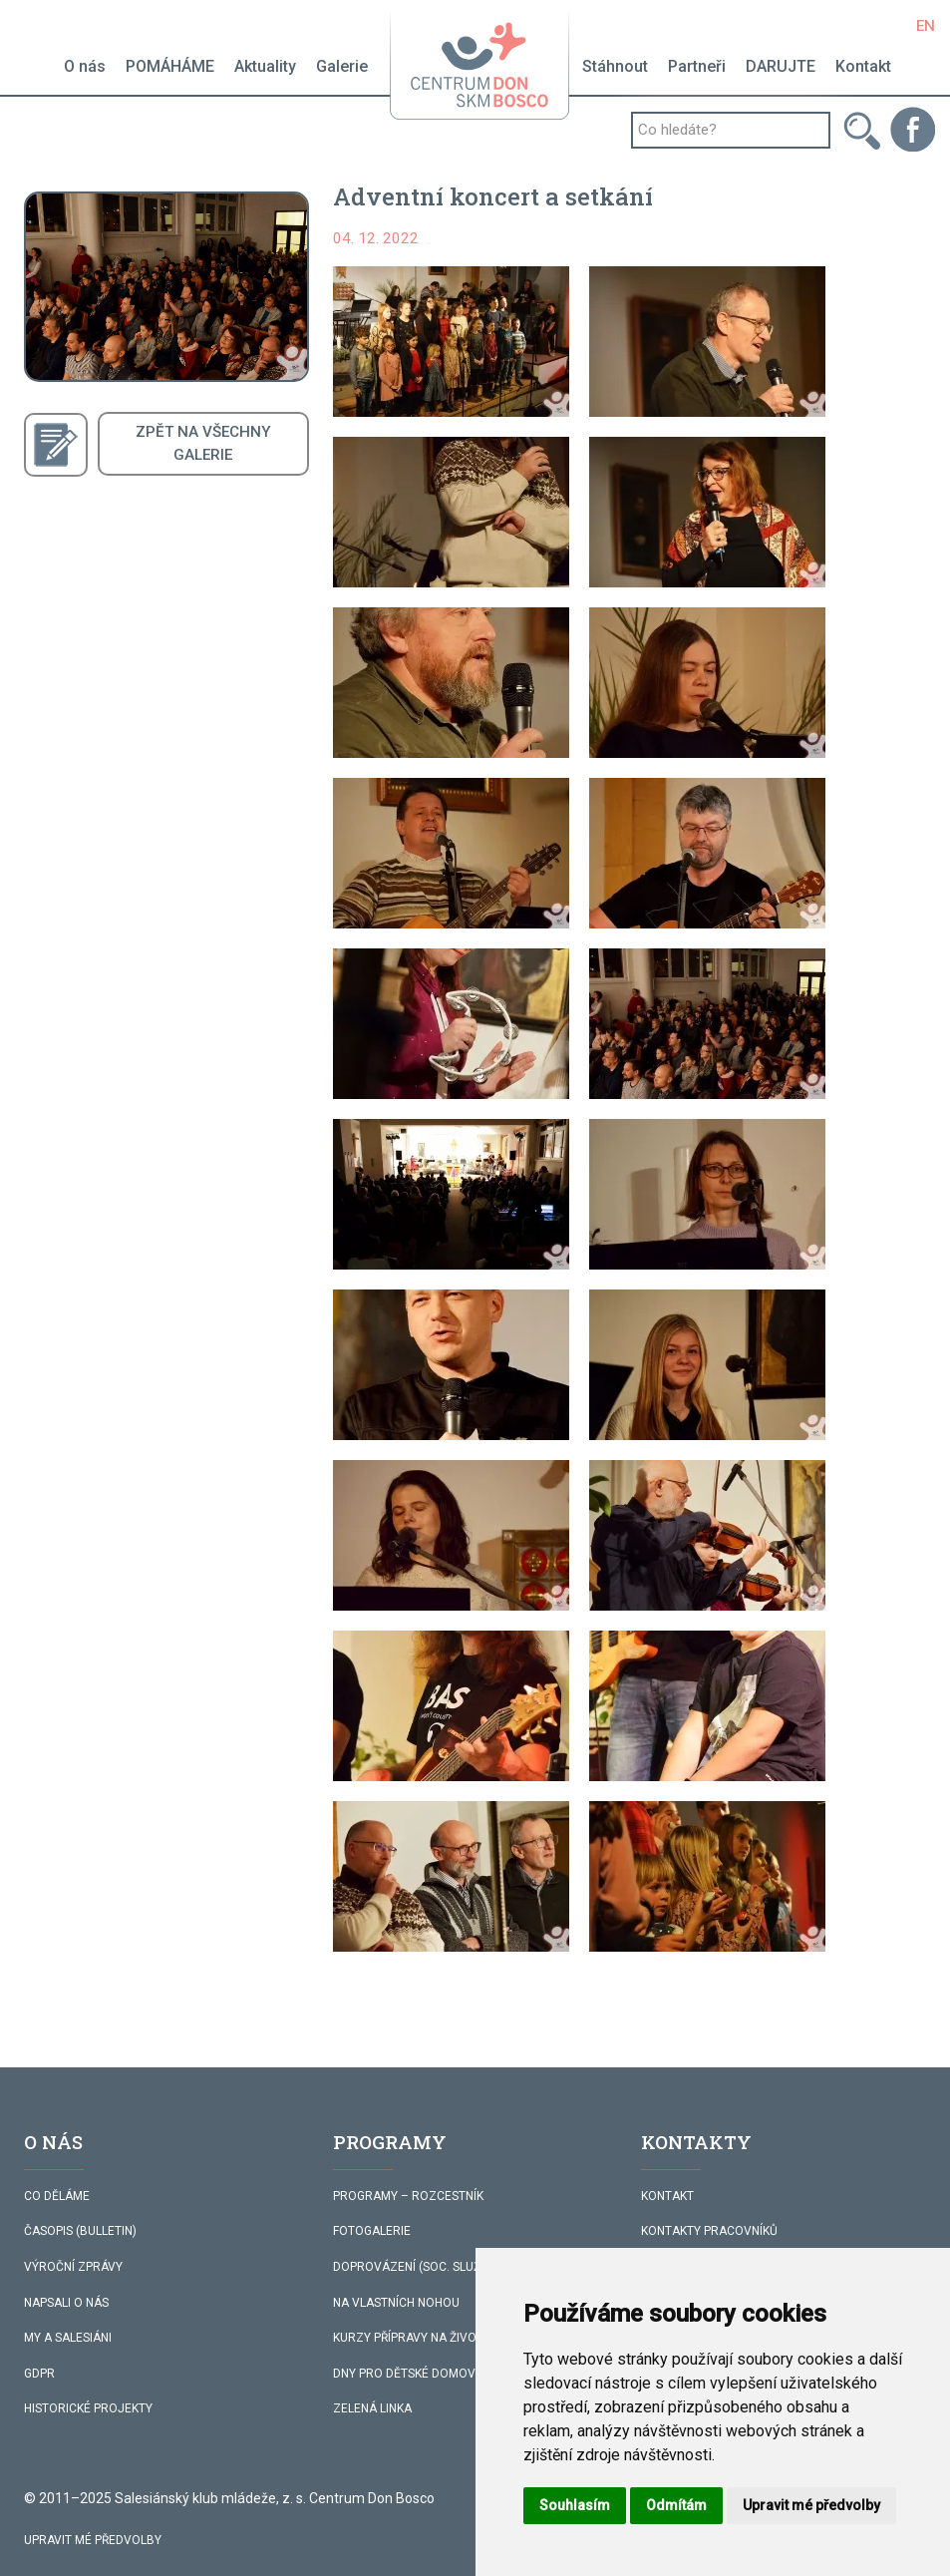 The height and width of the screenshot is (2576, 950). I want to click on DOPROVÁZENÍ (SOC. SLUŽBA), so click(416, 2267).